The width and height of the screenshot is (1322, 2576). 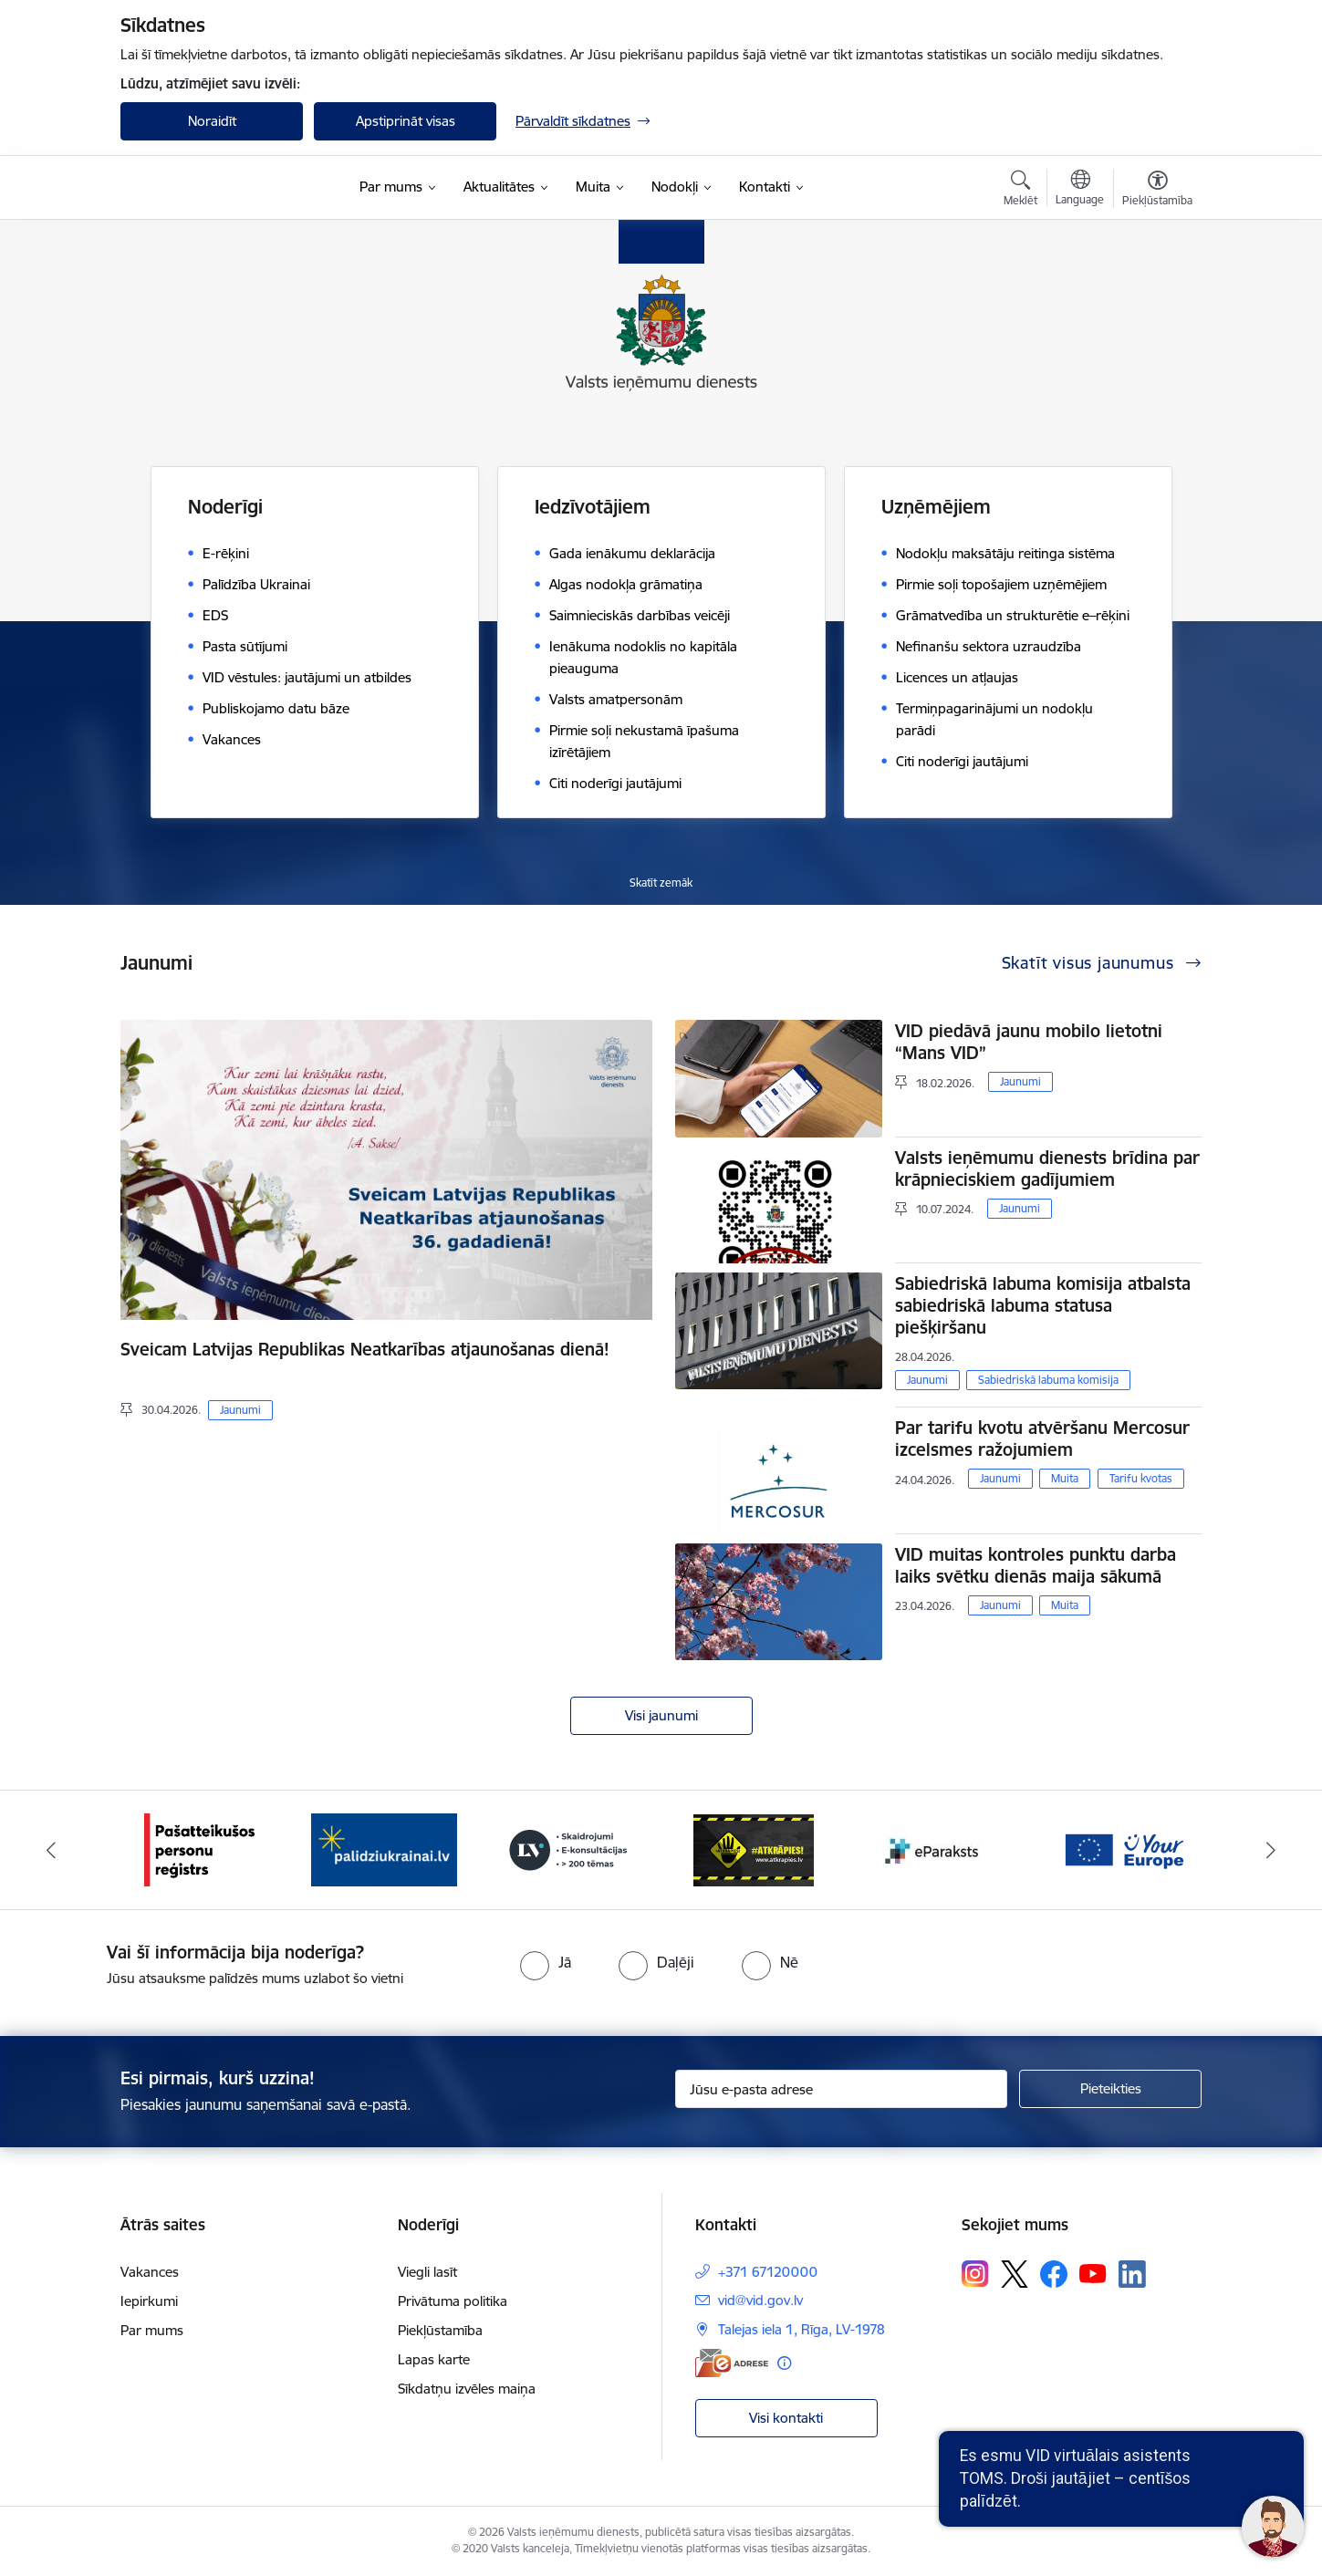 I want to click on [radio], so click(x=545, y=1962).